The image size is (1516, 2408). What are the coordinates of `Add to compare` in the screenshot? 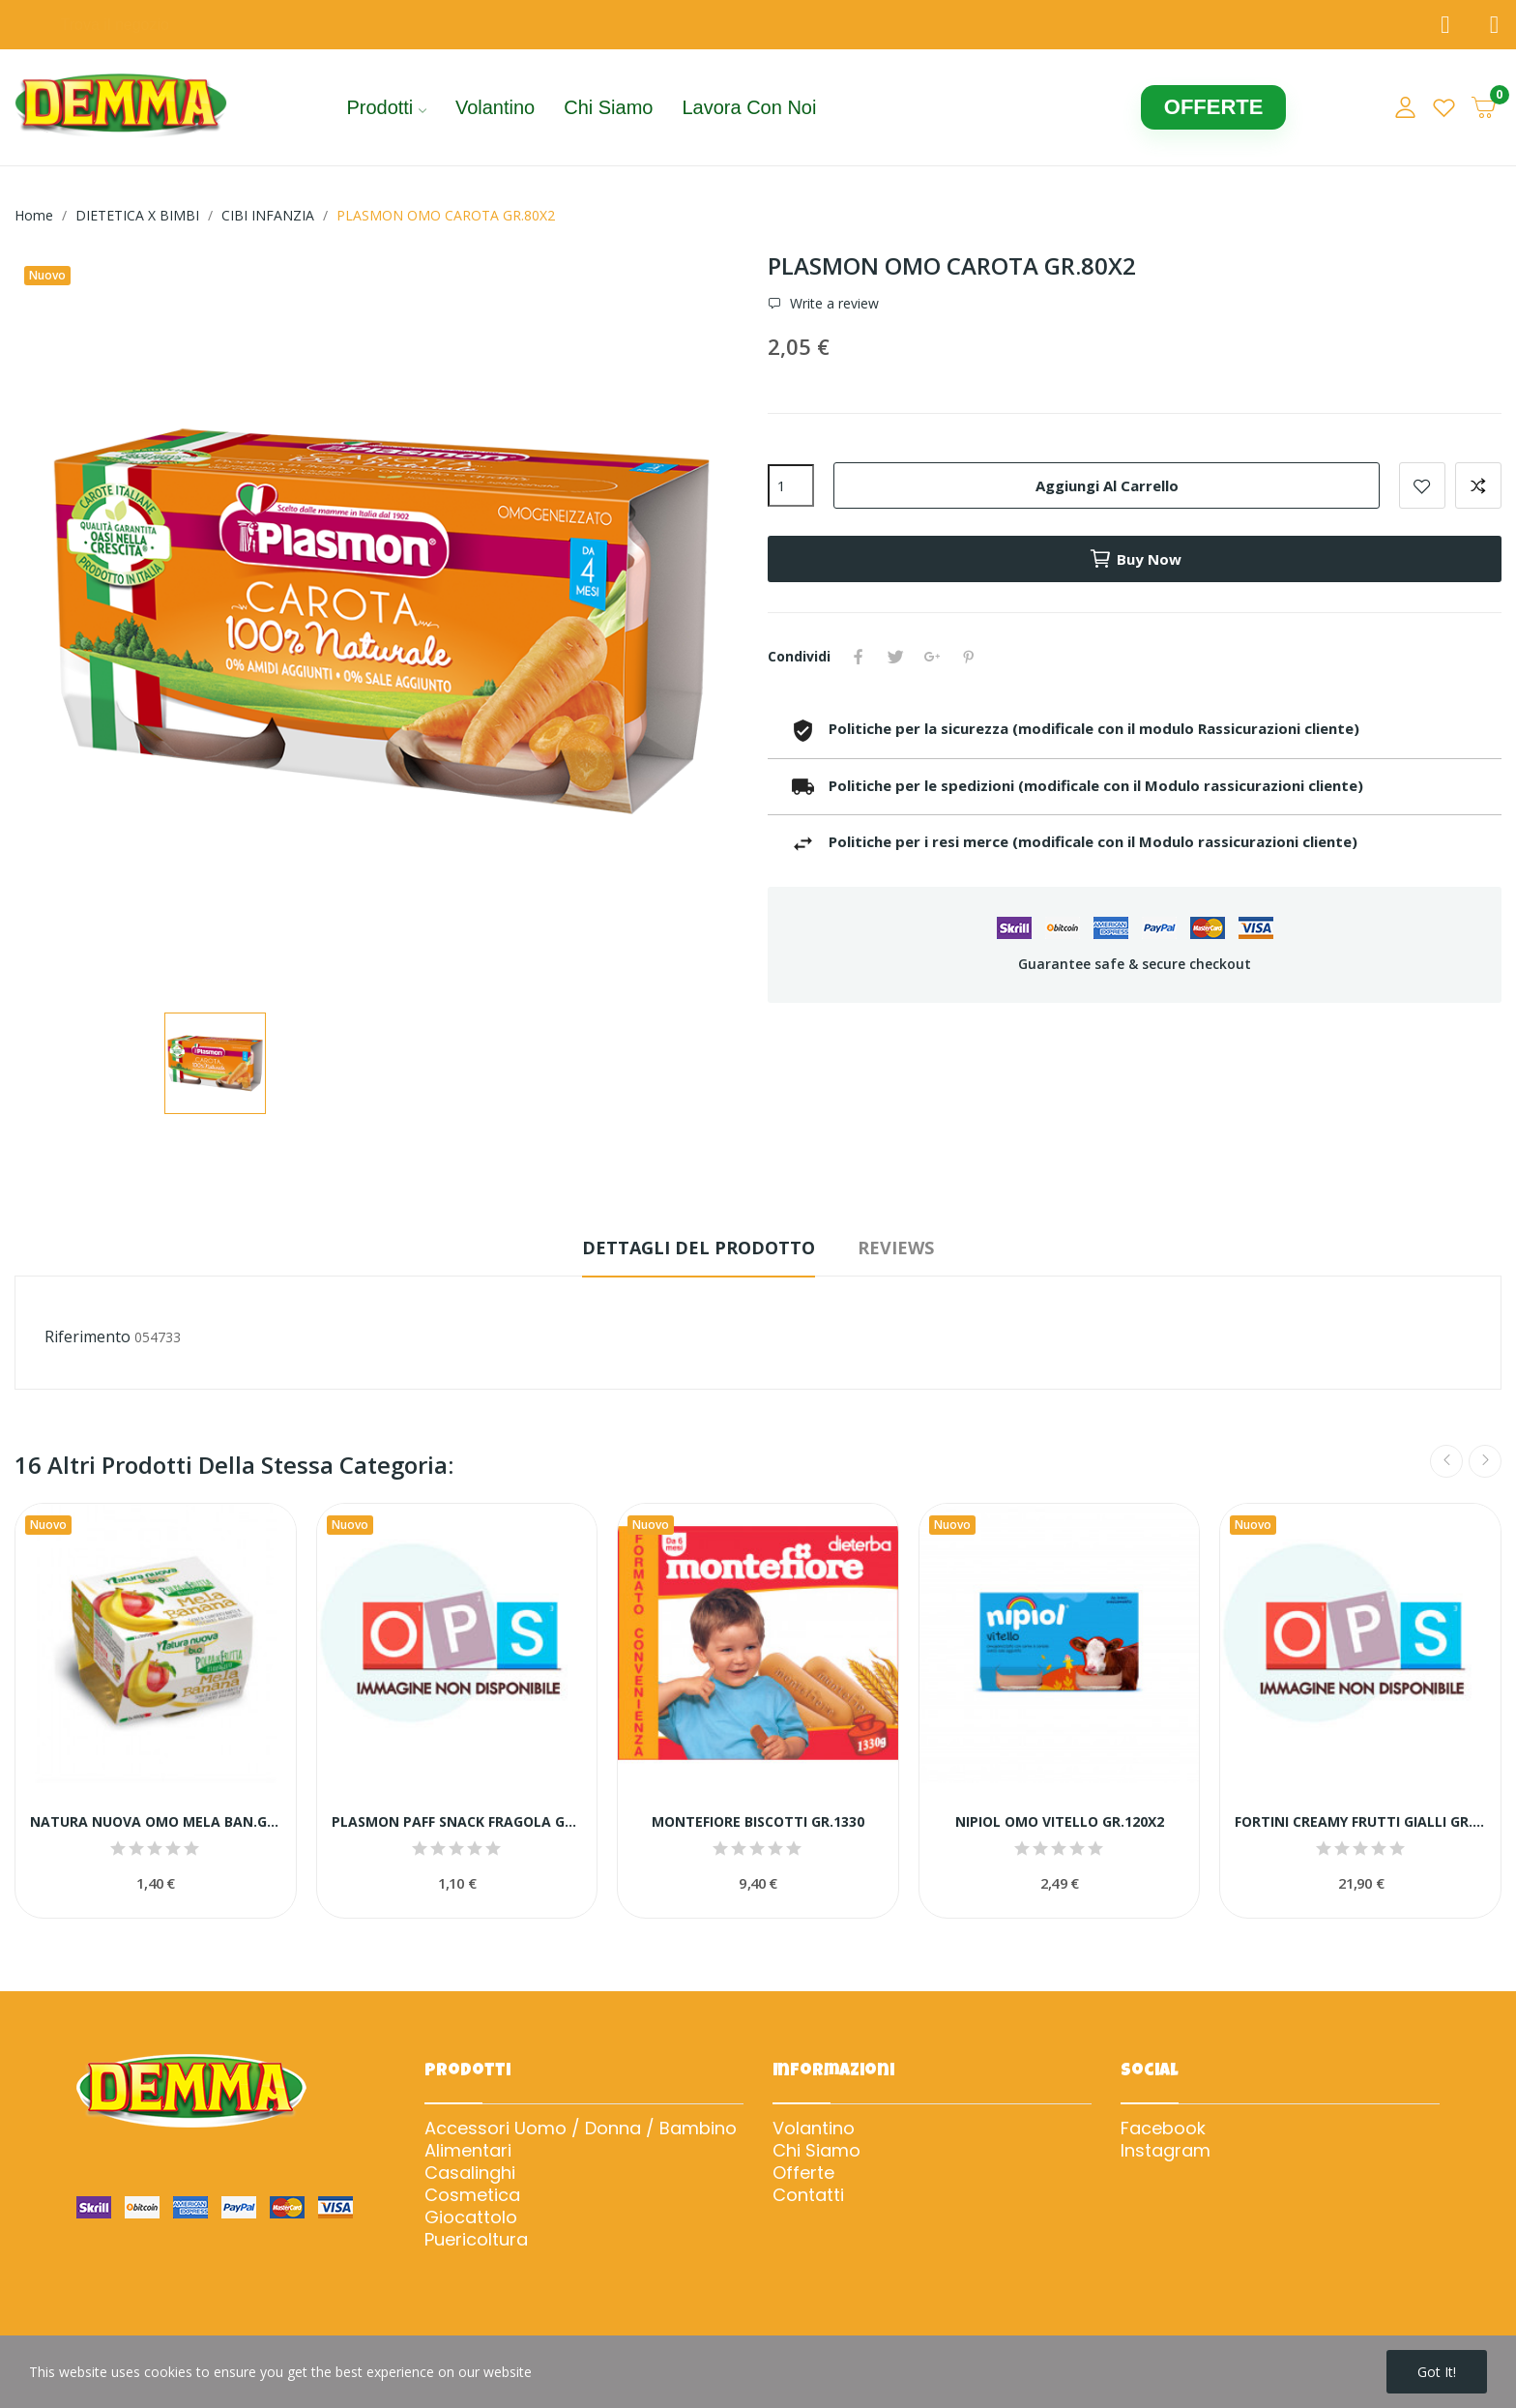 It's located at (1478, 485).